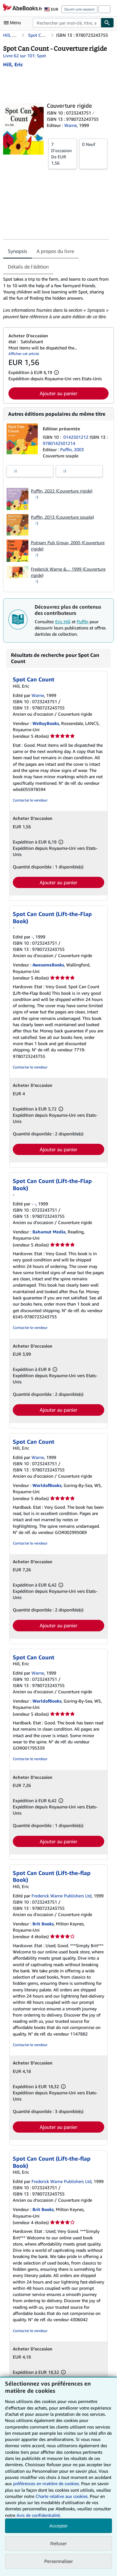 The image size is (117, 2576). I want to click on Ouvrir une session, so click(79, 9).